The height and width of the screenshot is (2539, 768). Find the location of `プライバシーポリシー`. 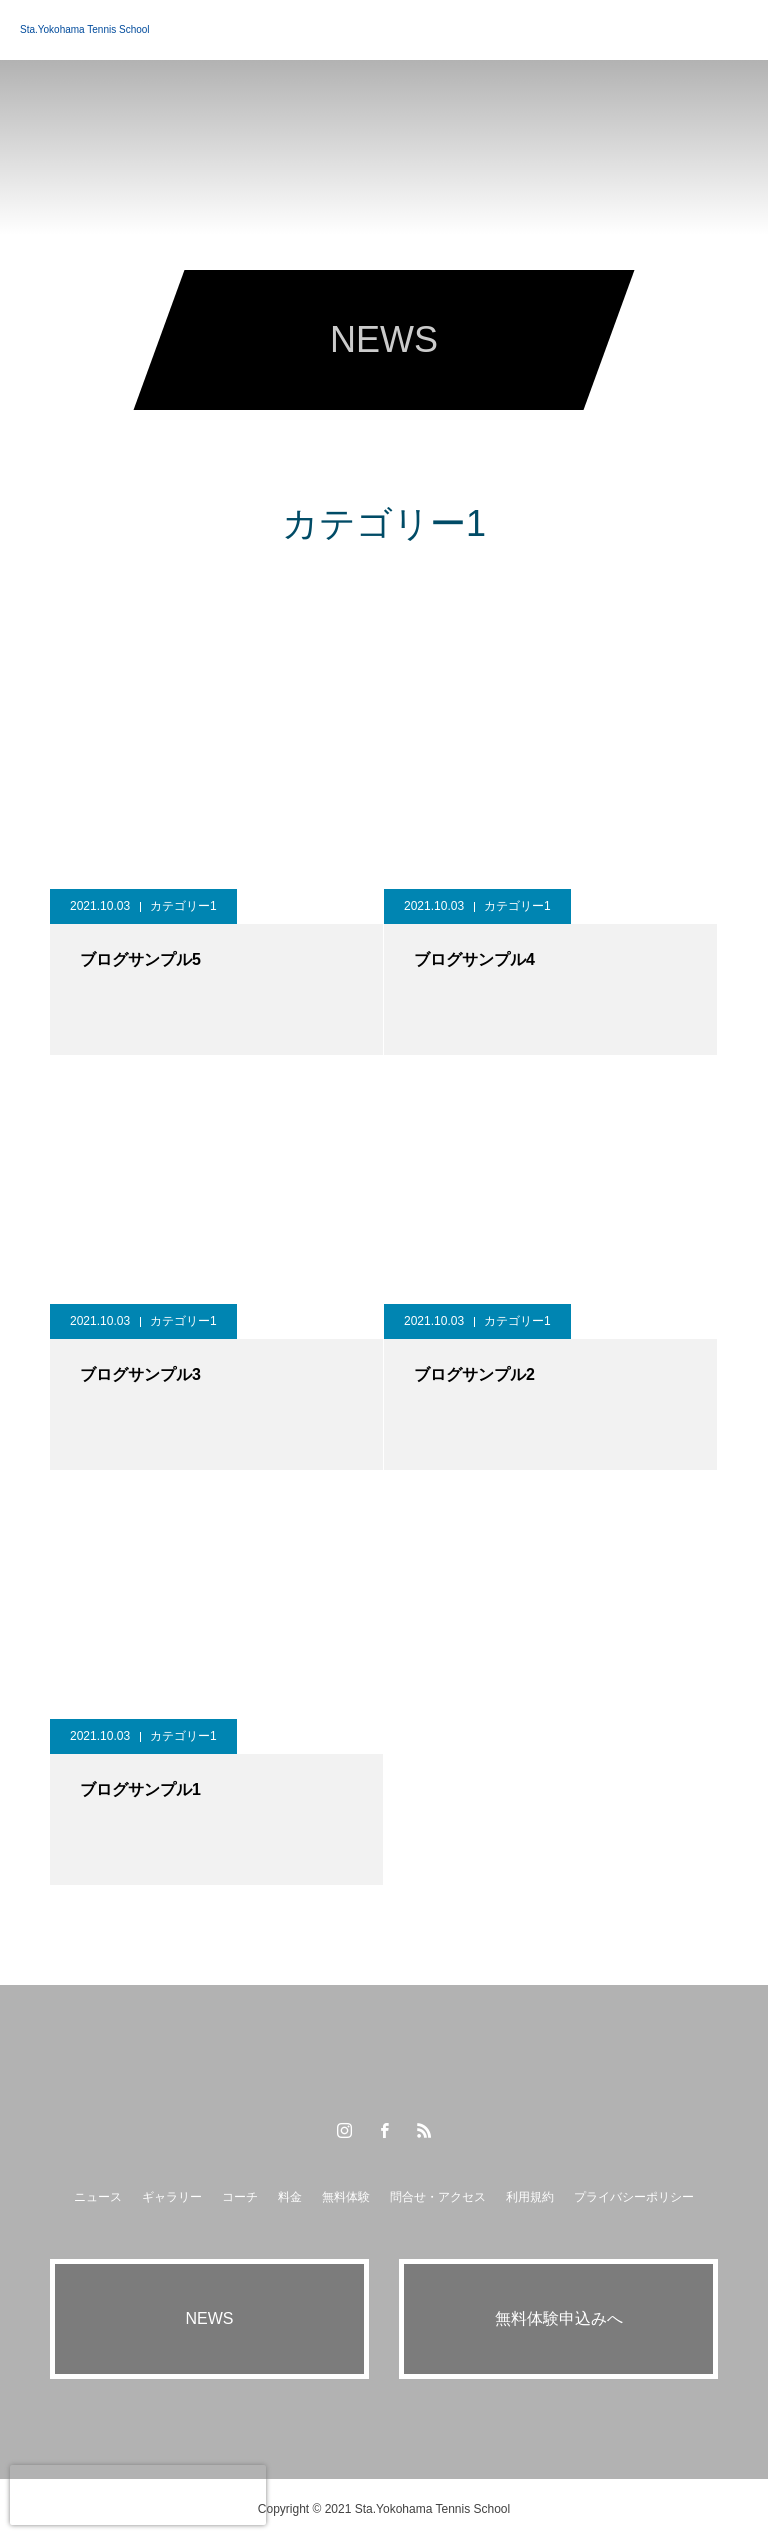

プライバシーポリシー is located at coordinates (634, 2197).